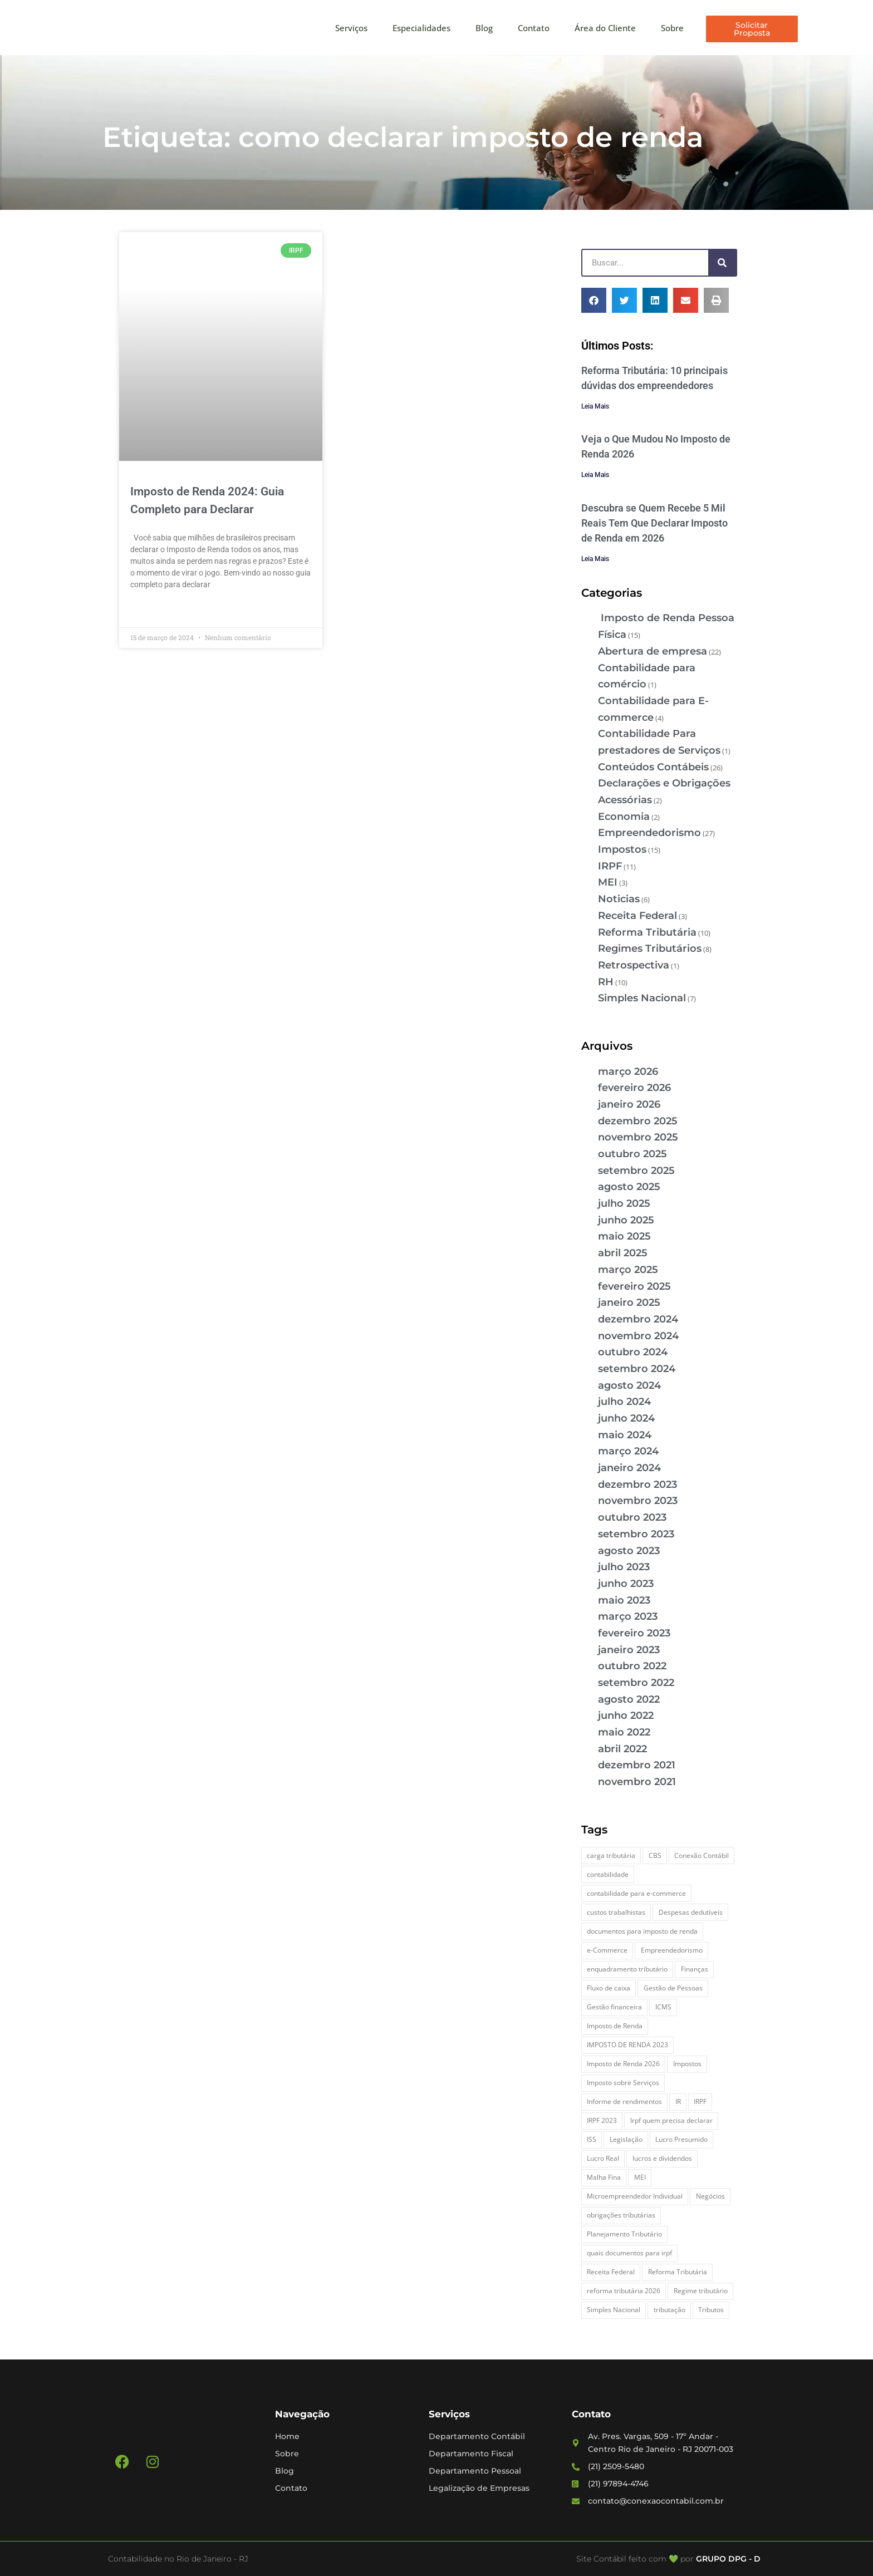  What do you see at coordinates (619, 899) in the screenshot?
I see `Noticias` at bounding box center [619, 899].